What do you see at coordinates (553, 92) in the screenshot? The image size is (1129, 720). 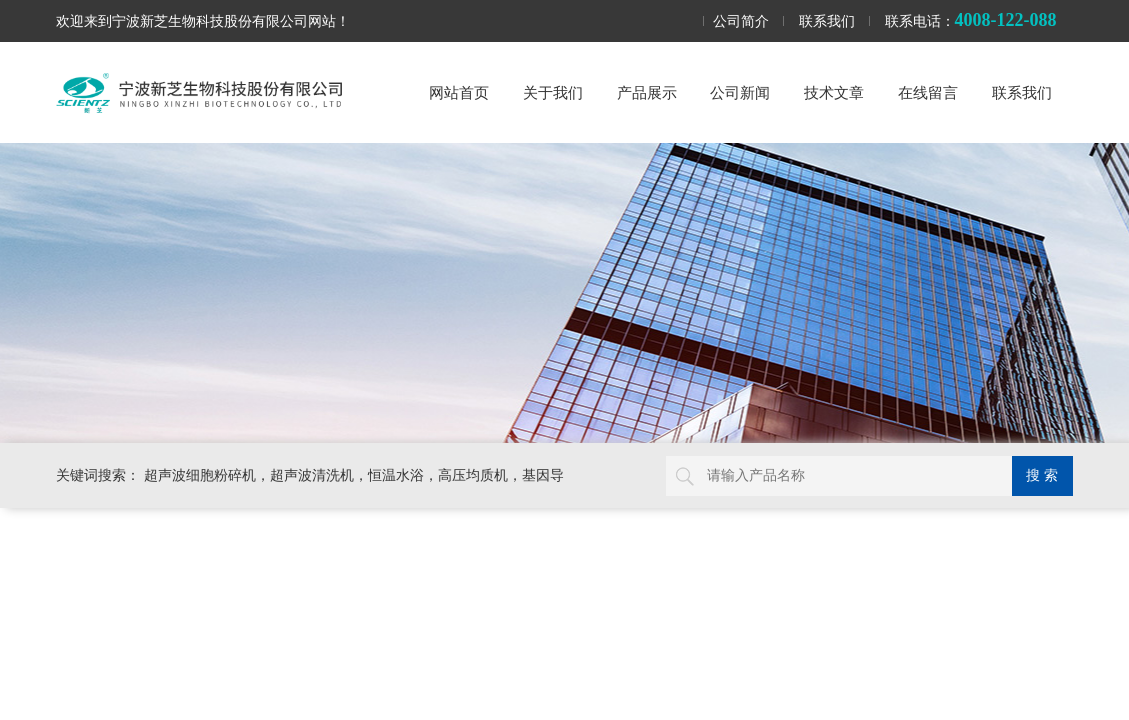 I see `关于我们` at bounding box center [553, 92].